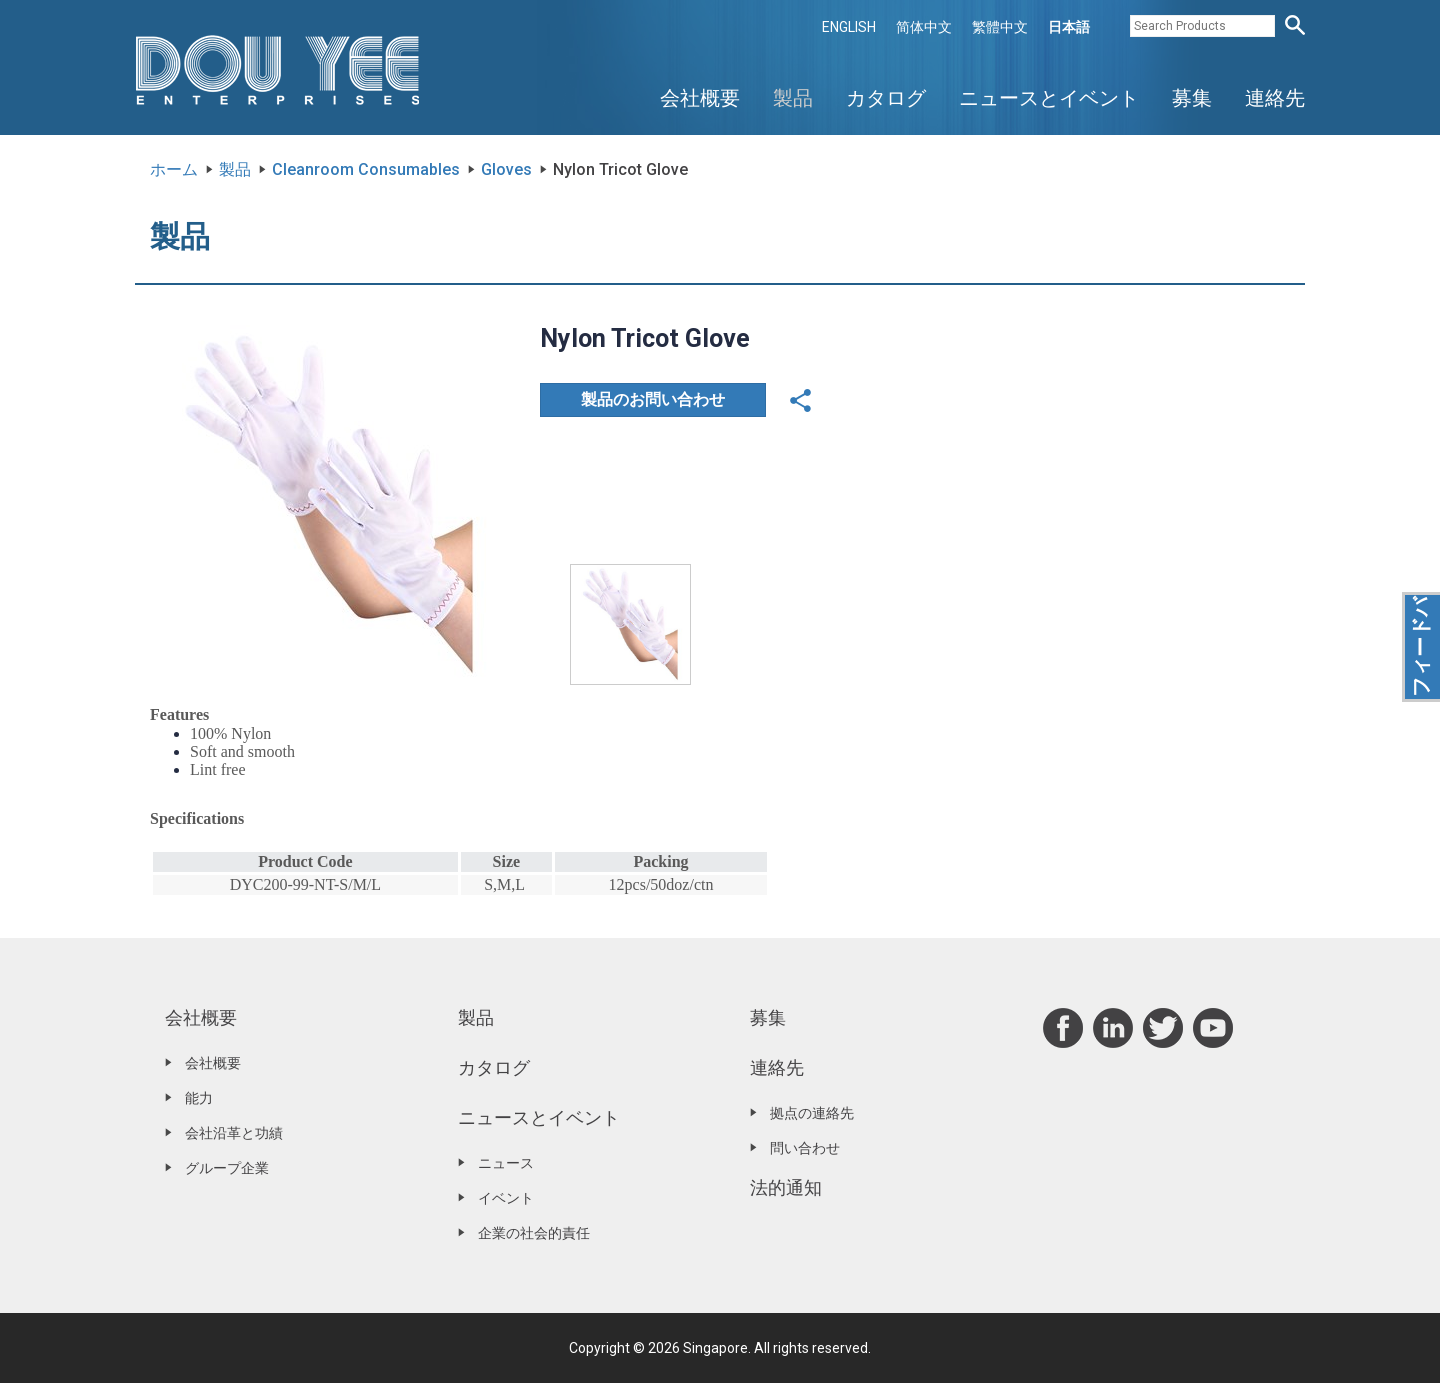 The height and width of the screenshot is (1383, 1440). Describe the element at coordinates (812, 1113) in the screenshot. I see `拠点の連絡先` at that location.